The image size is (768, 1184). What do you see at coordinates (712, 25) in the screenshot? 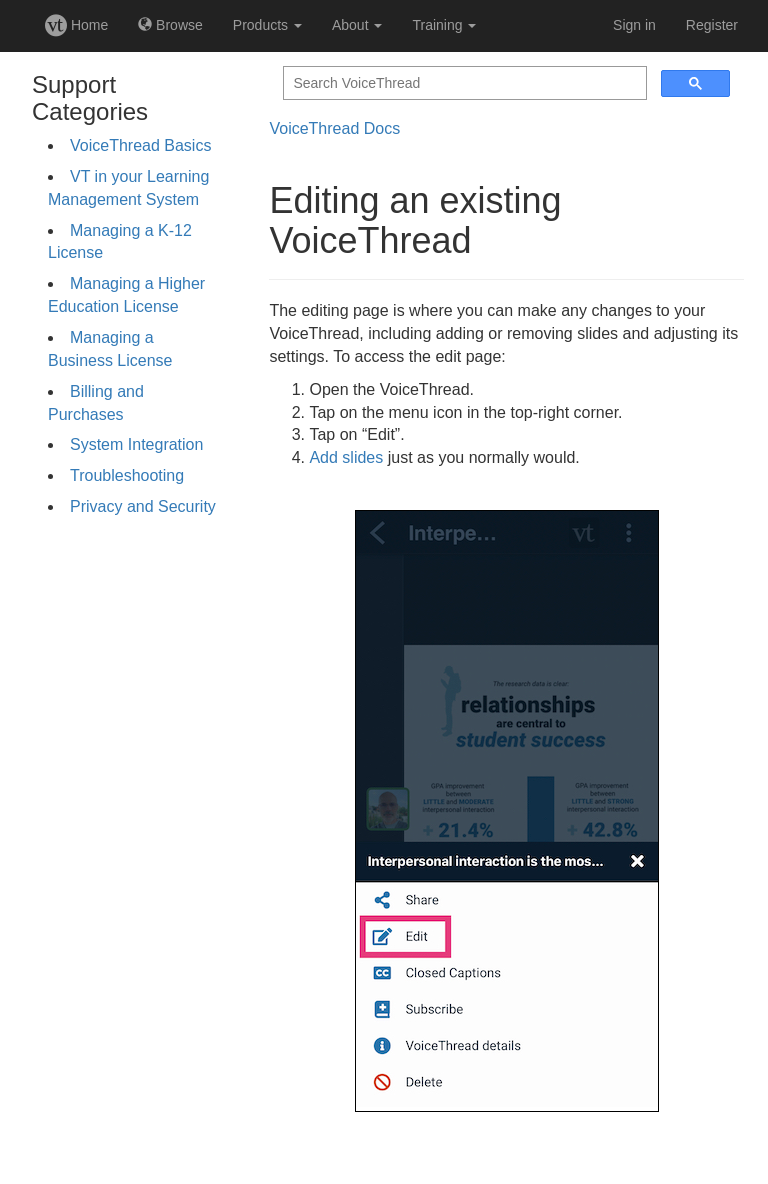
I see `Register` at bounding box center [712, 25].